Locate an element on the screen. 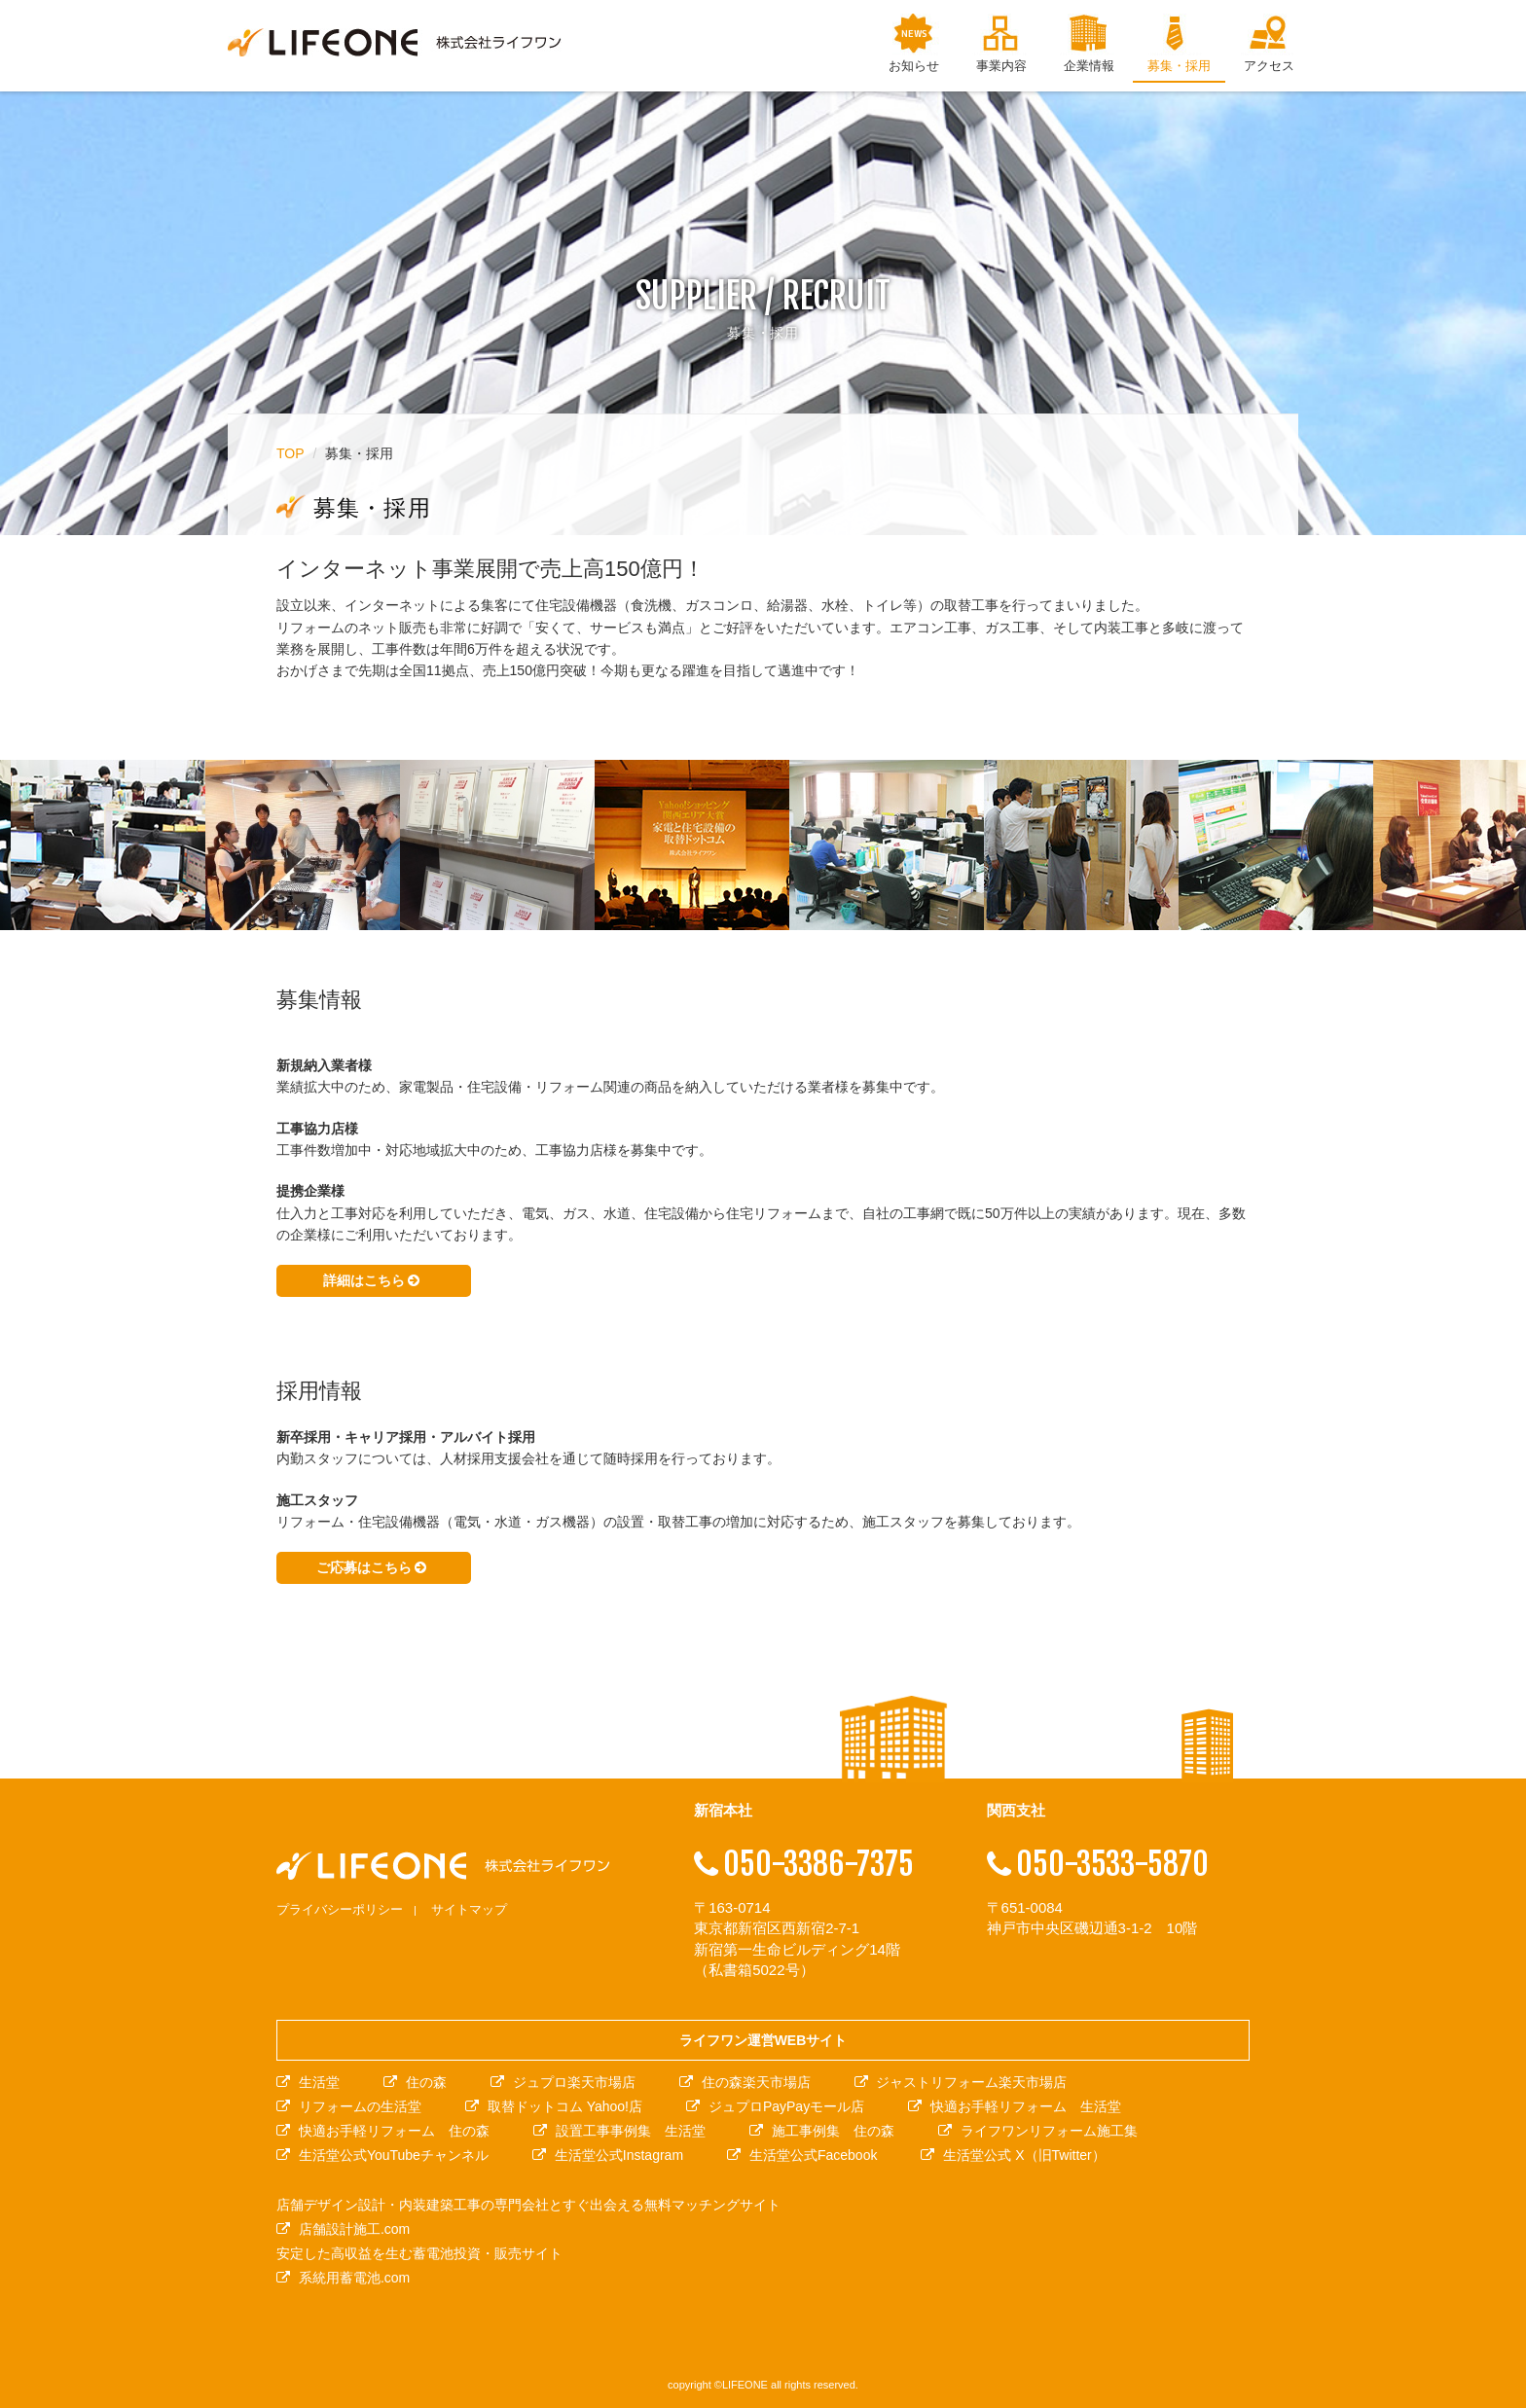  住の森楽天市場店 is located at coordinates (756, 2082).